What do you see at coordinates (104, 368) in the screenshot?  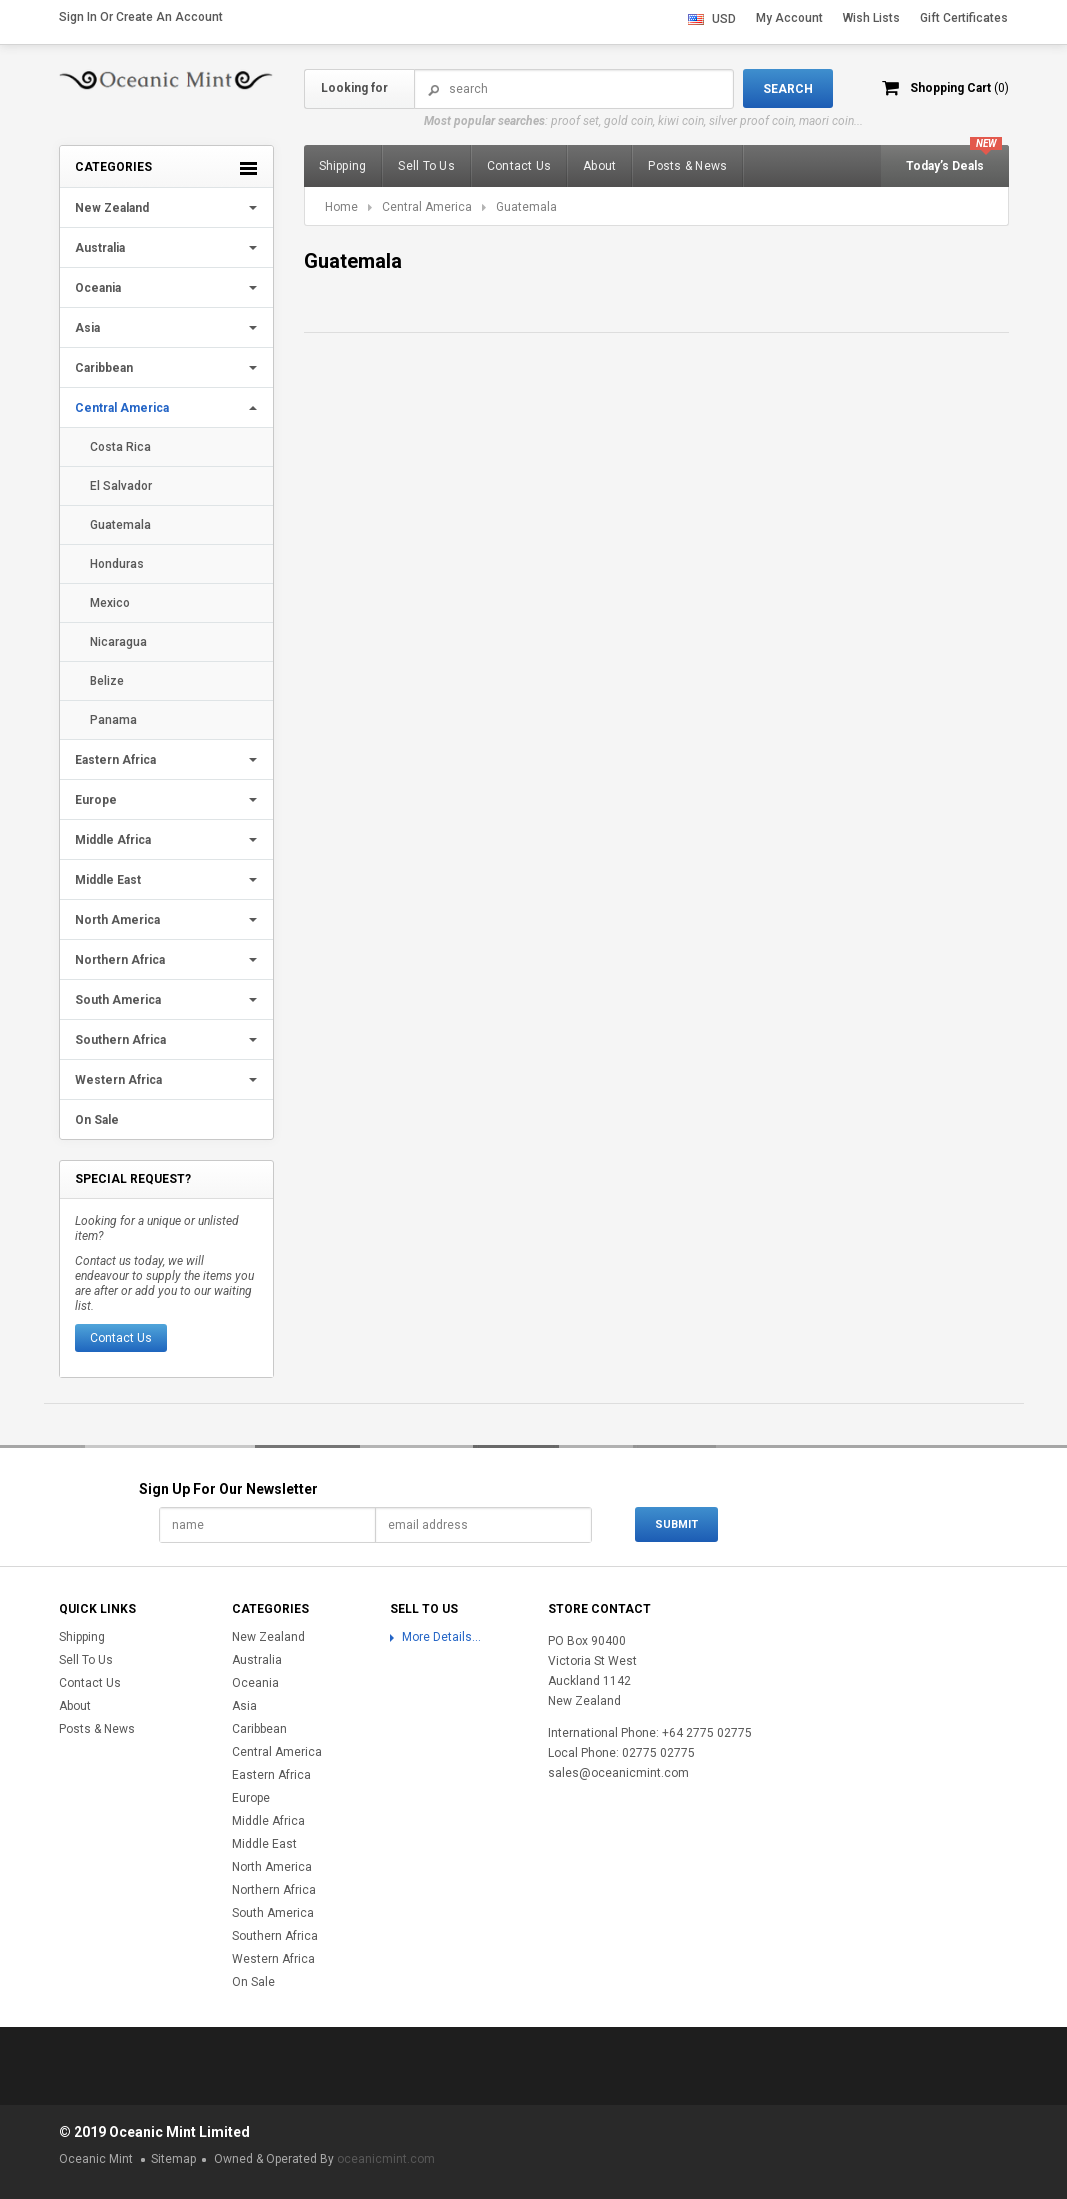 I see `Caribbean` at bounding box center [104, 368].